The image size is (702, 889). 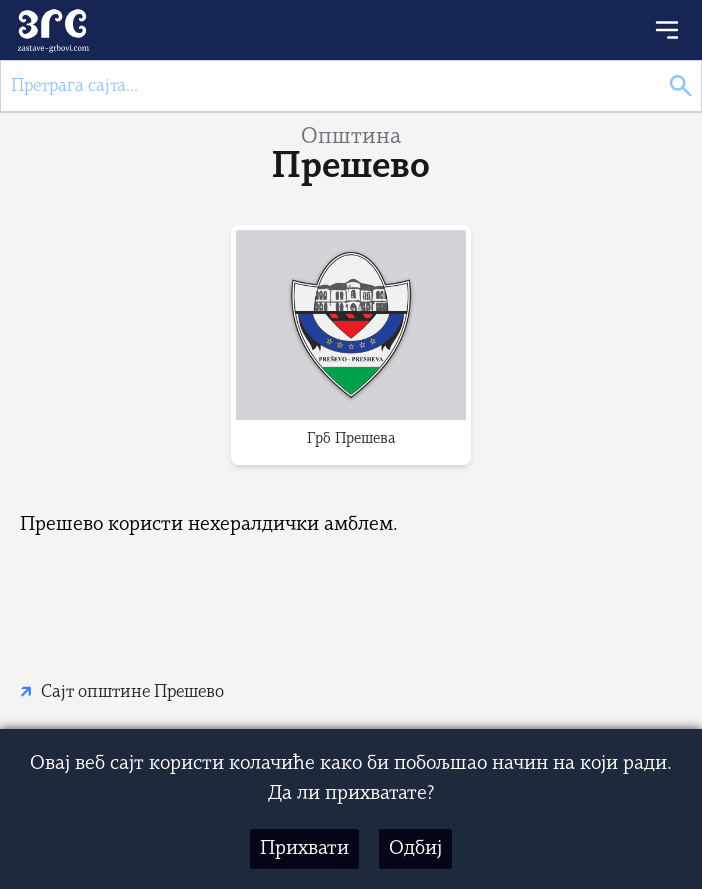 I want to click on Сајт општине Прешево, so click(x=132, y=692).